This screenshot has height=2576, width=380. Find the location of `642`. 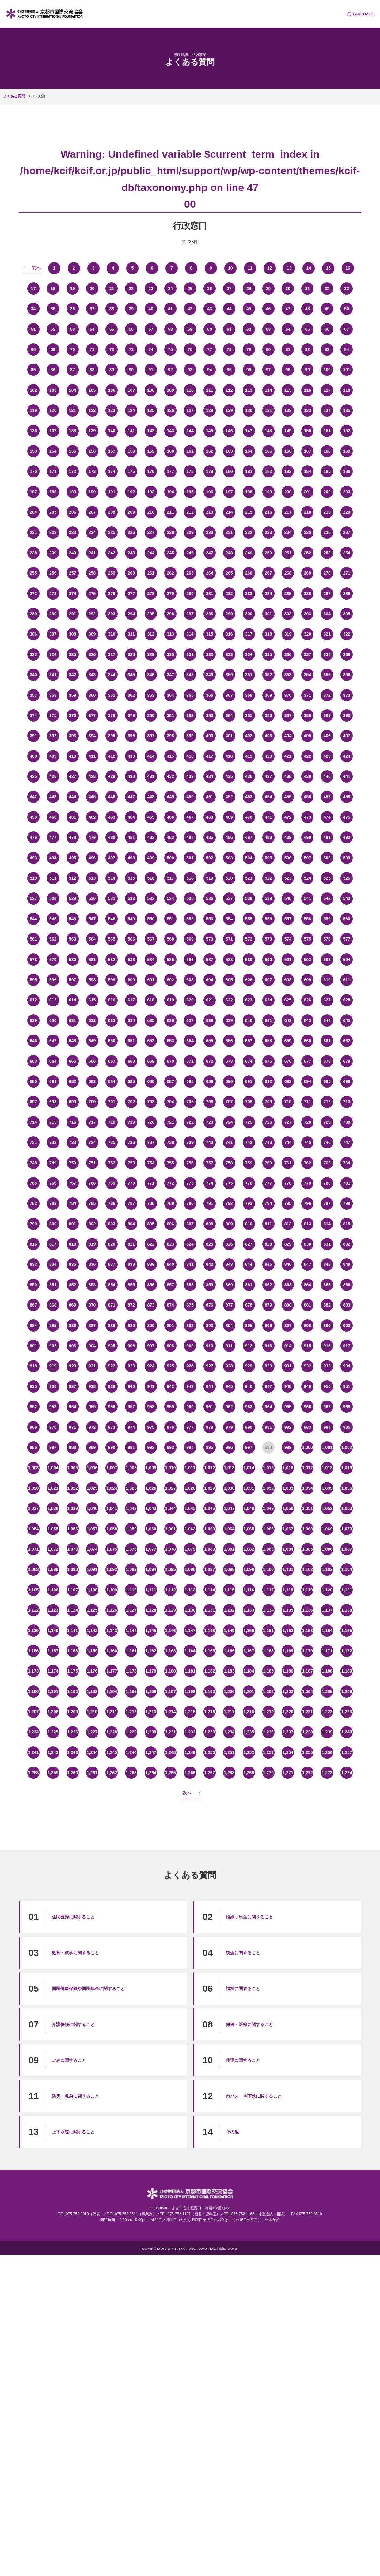

642 is located at coordinates (287, 1020).